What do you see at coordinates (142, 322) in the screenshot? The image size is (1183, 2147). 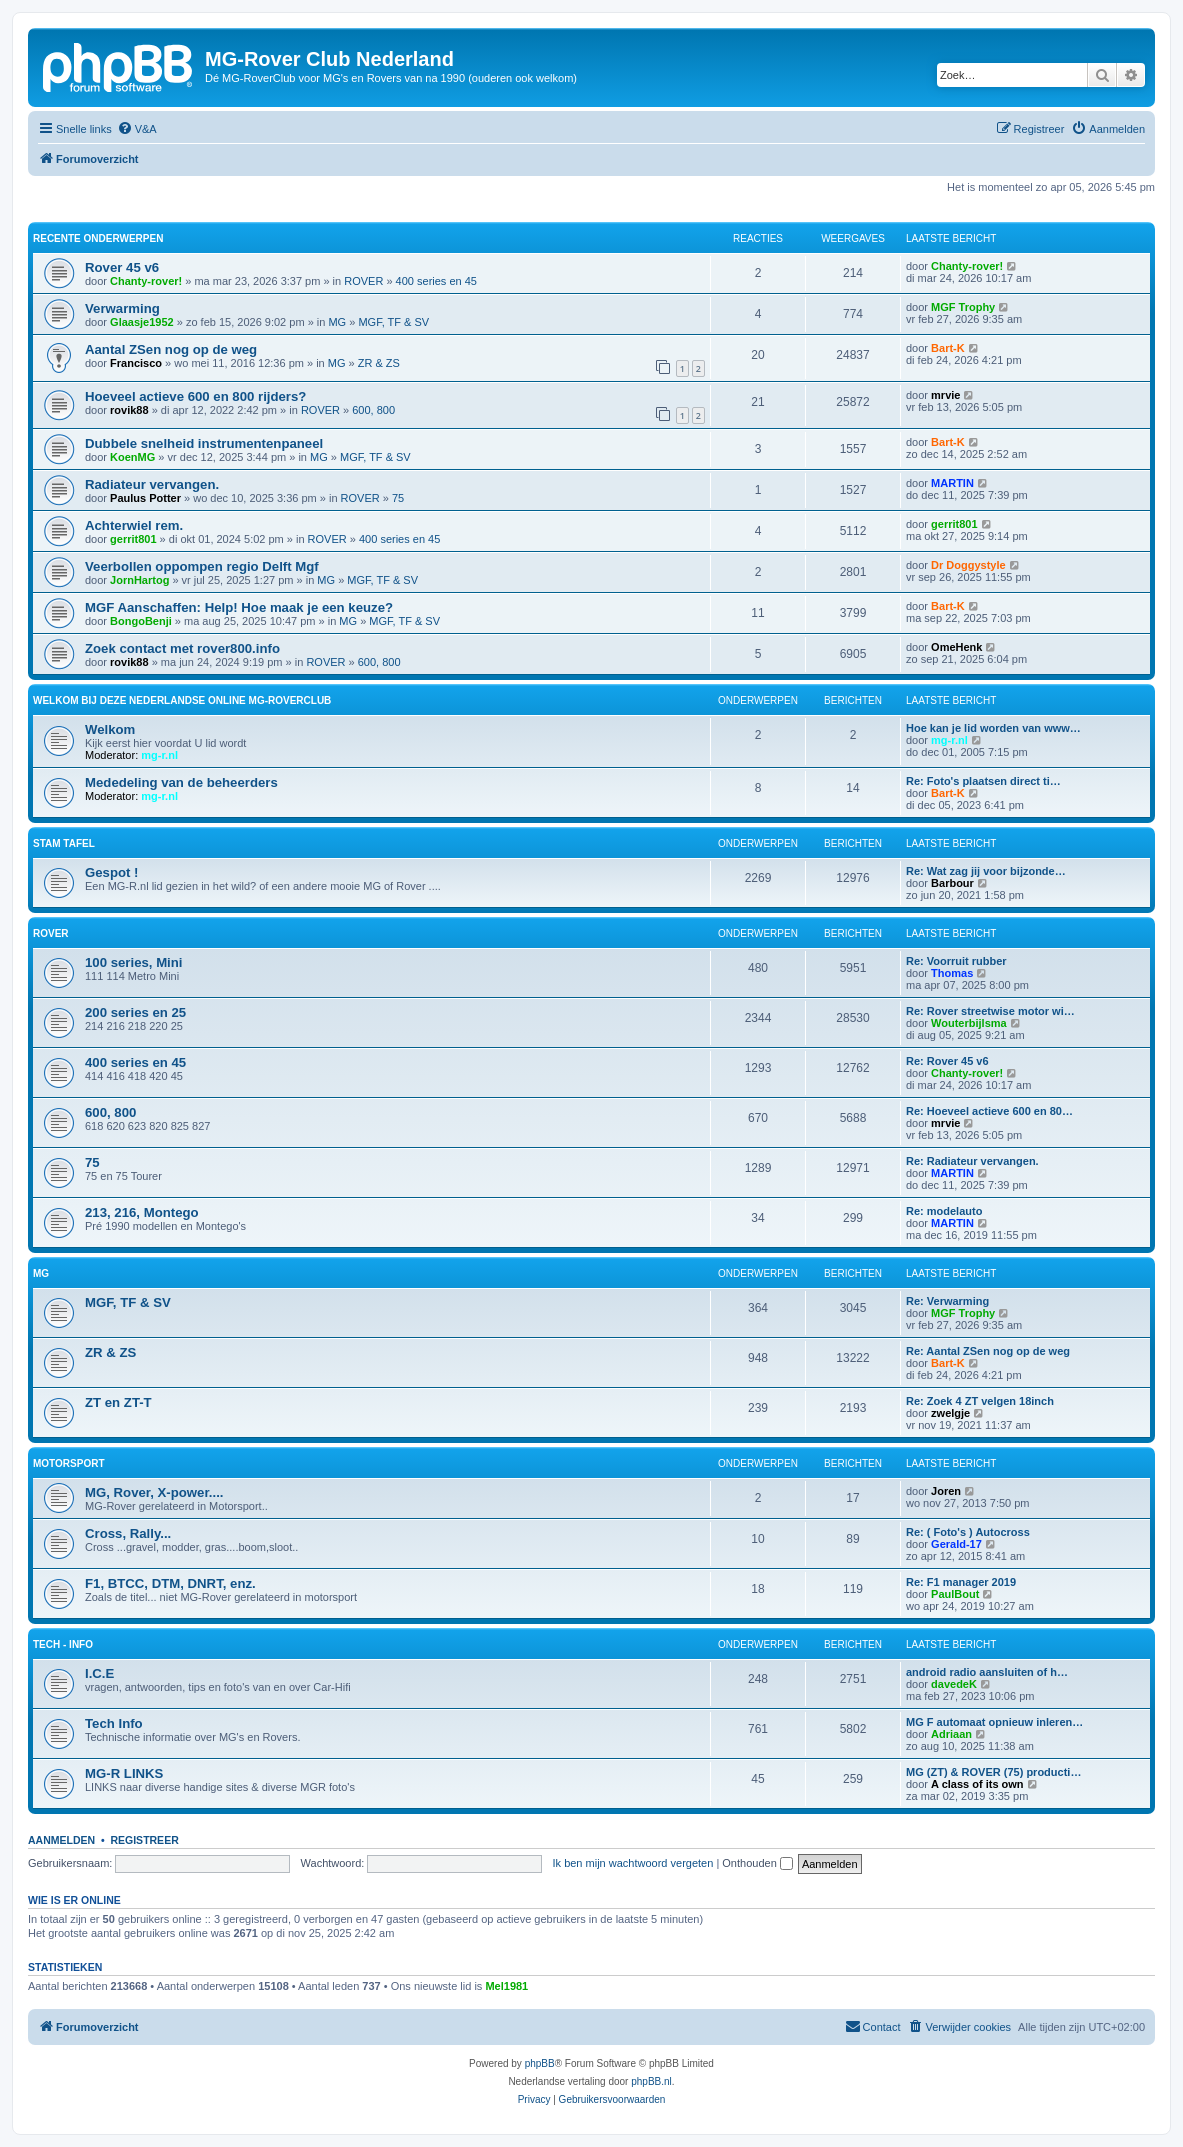 I see `Glaasje1952` at bounding box center [142, 322].